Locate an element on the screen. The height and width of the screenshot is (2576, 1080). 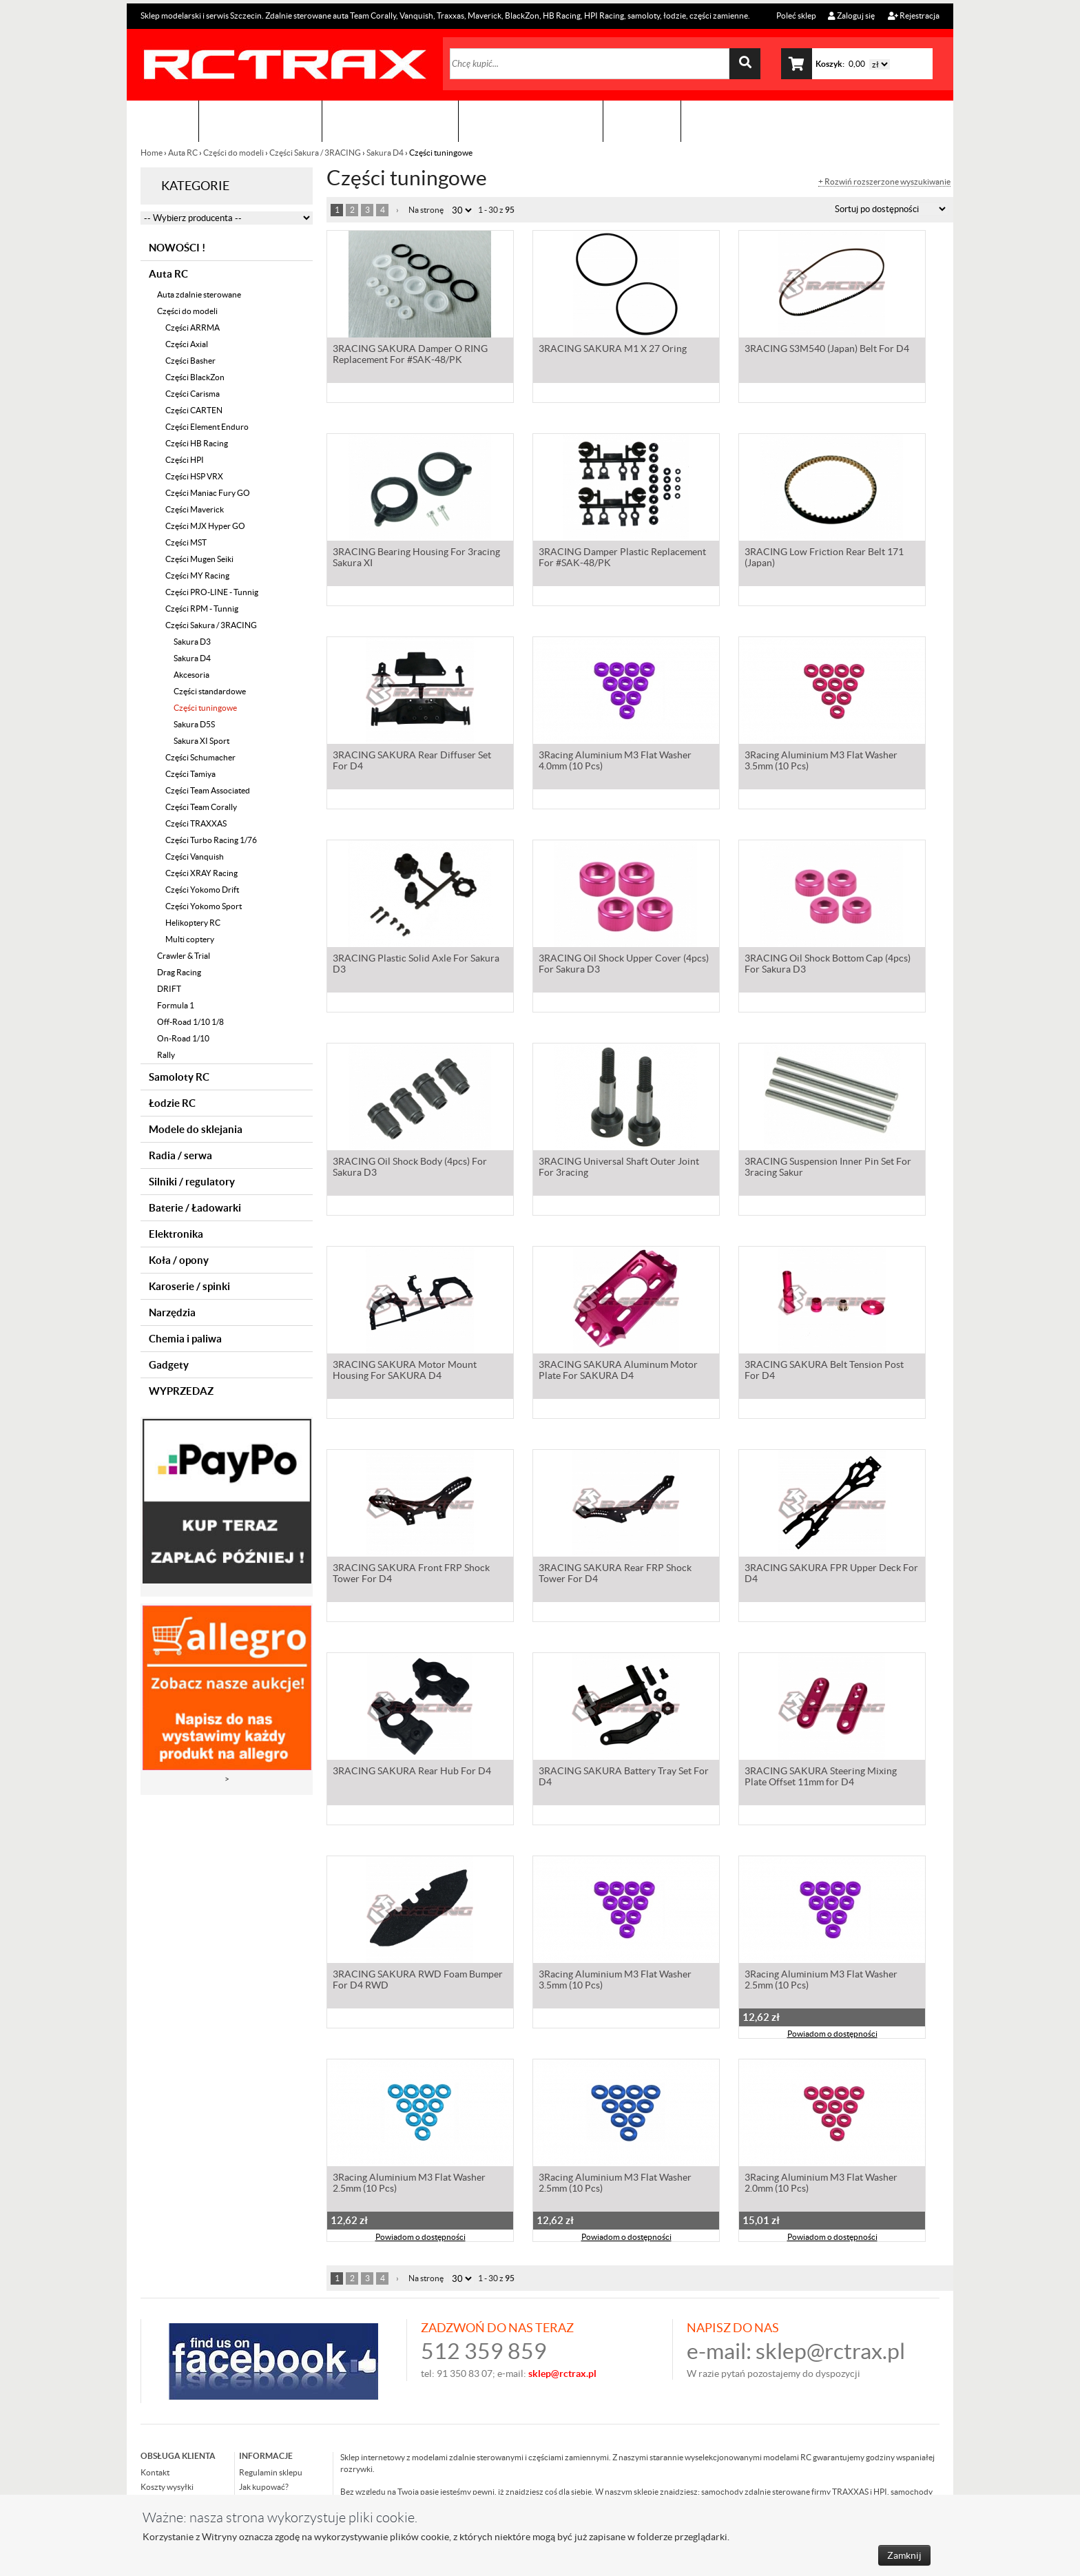
Koła / opony is located at coordinates (179, 1260).